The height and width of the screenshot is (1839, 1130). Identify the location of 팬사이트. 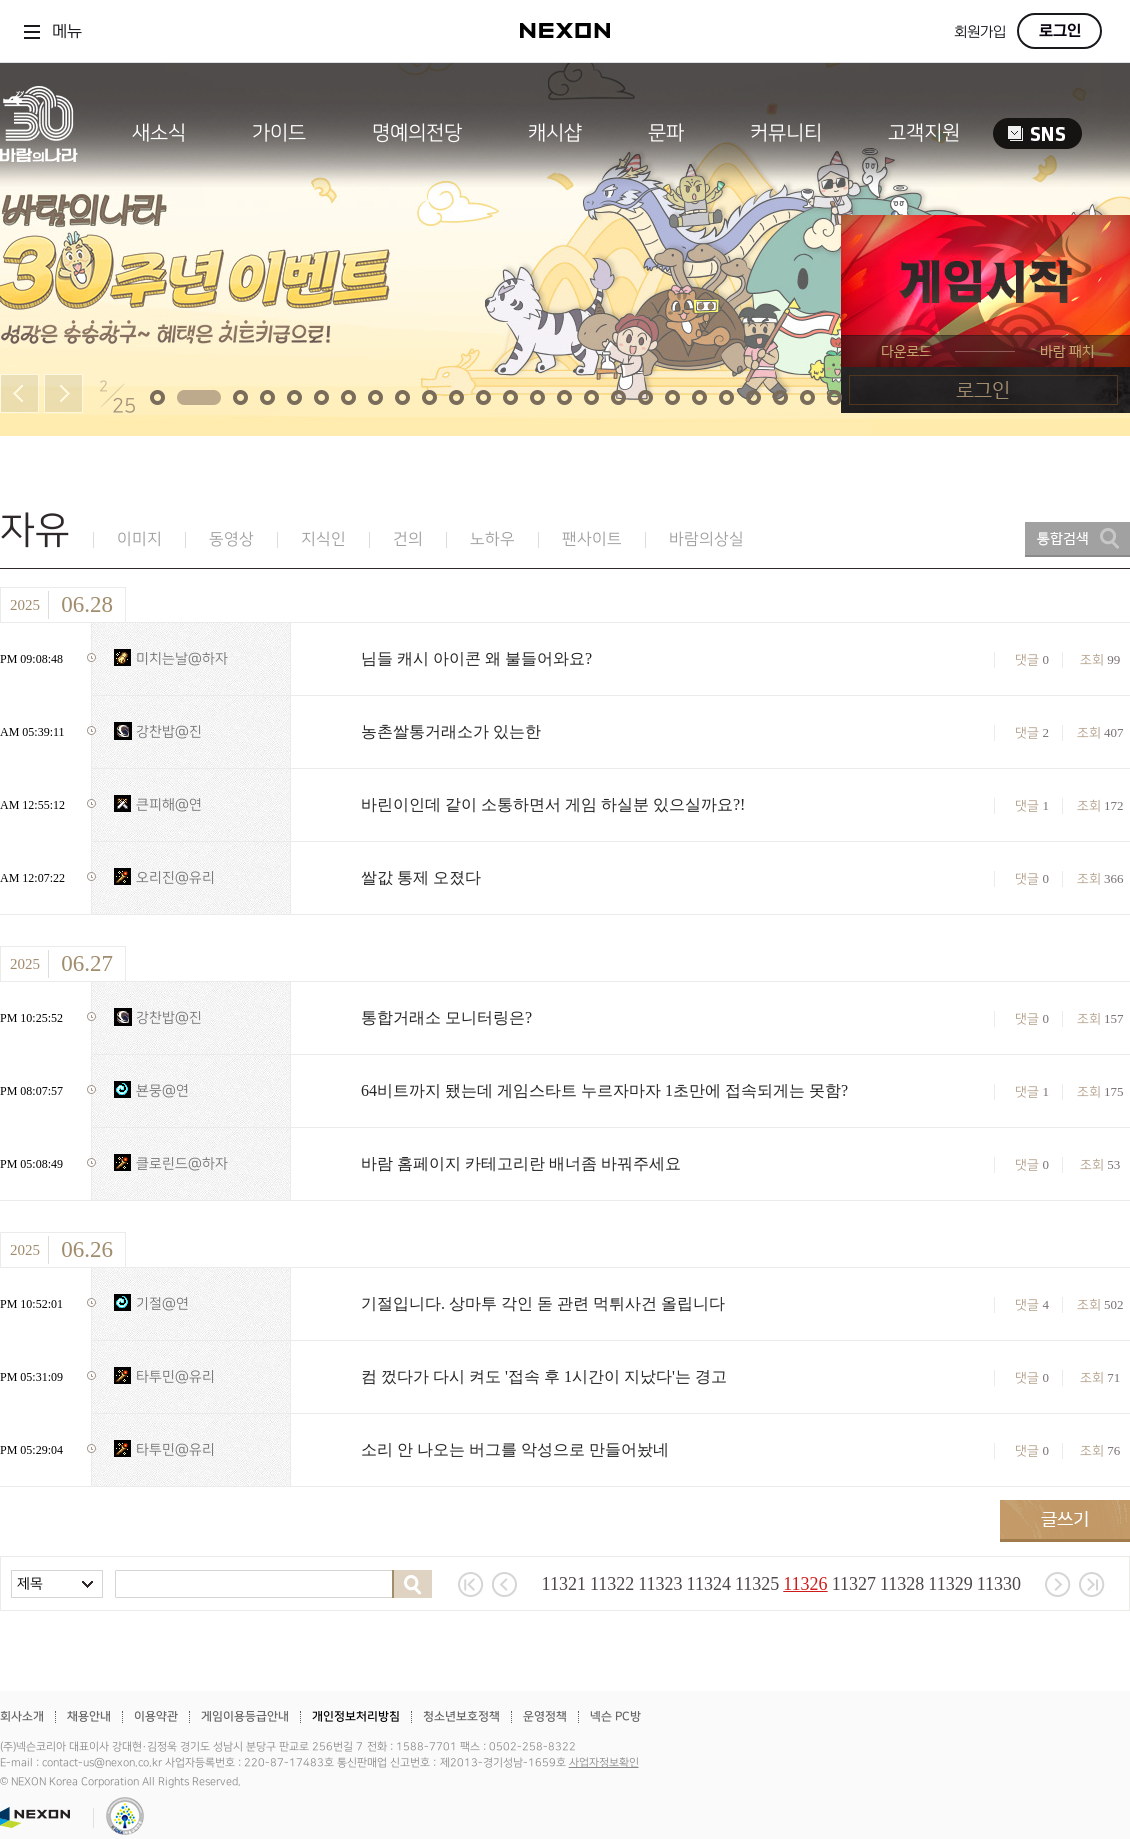
(592, 539).